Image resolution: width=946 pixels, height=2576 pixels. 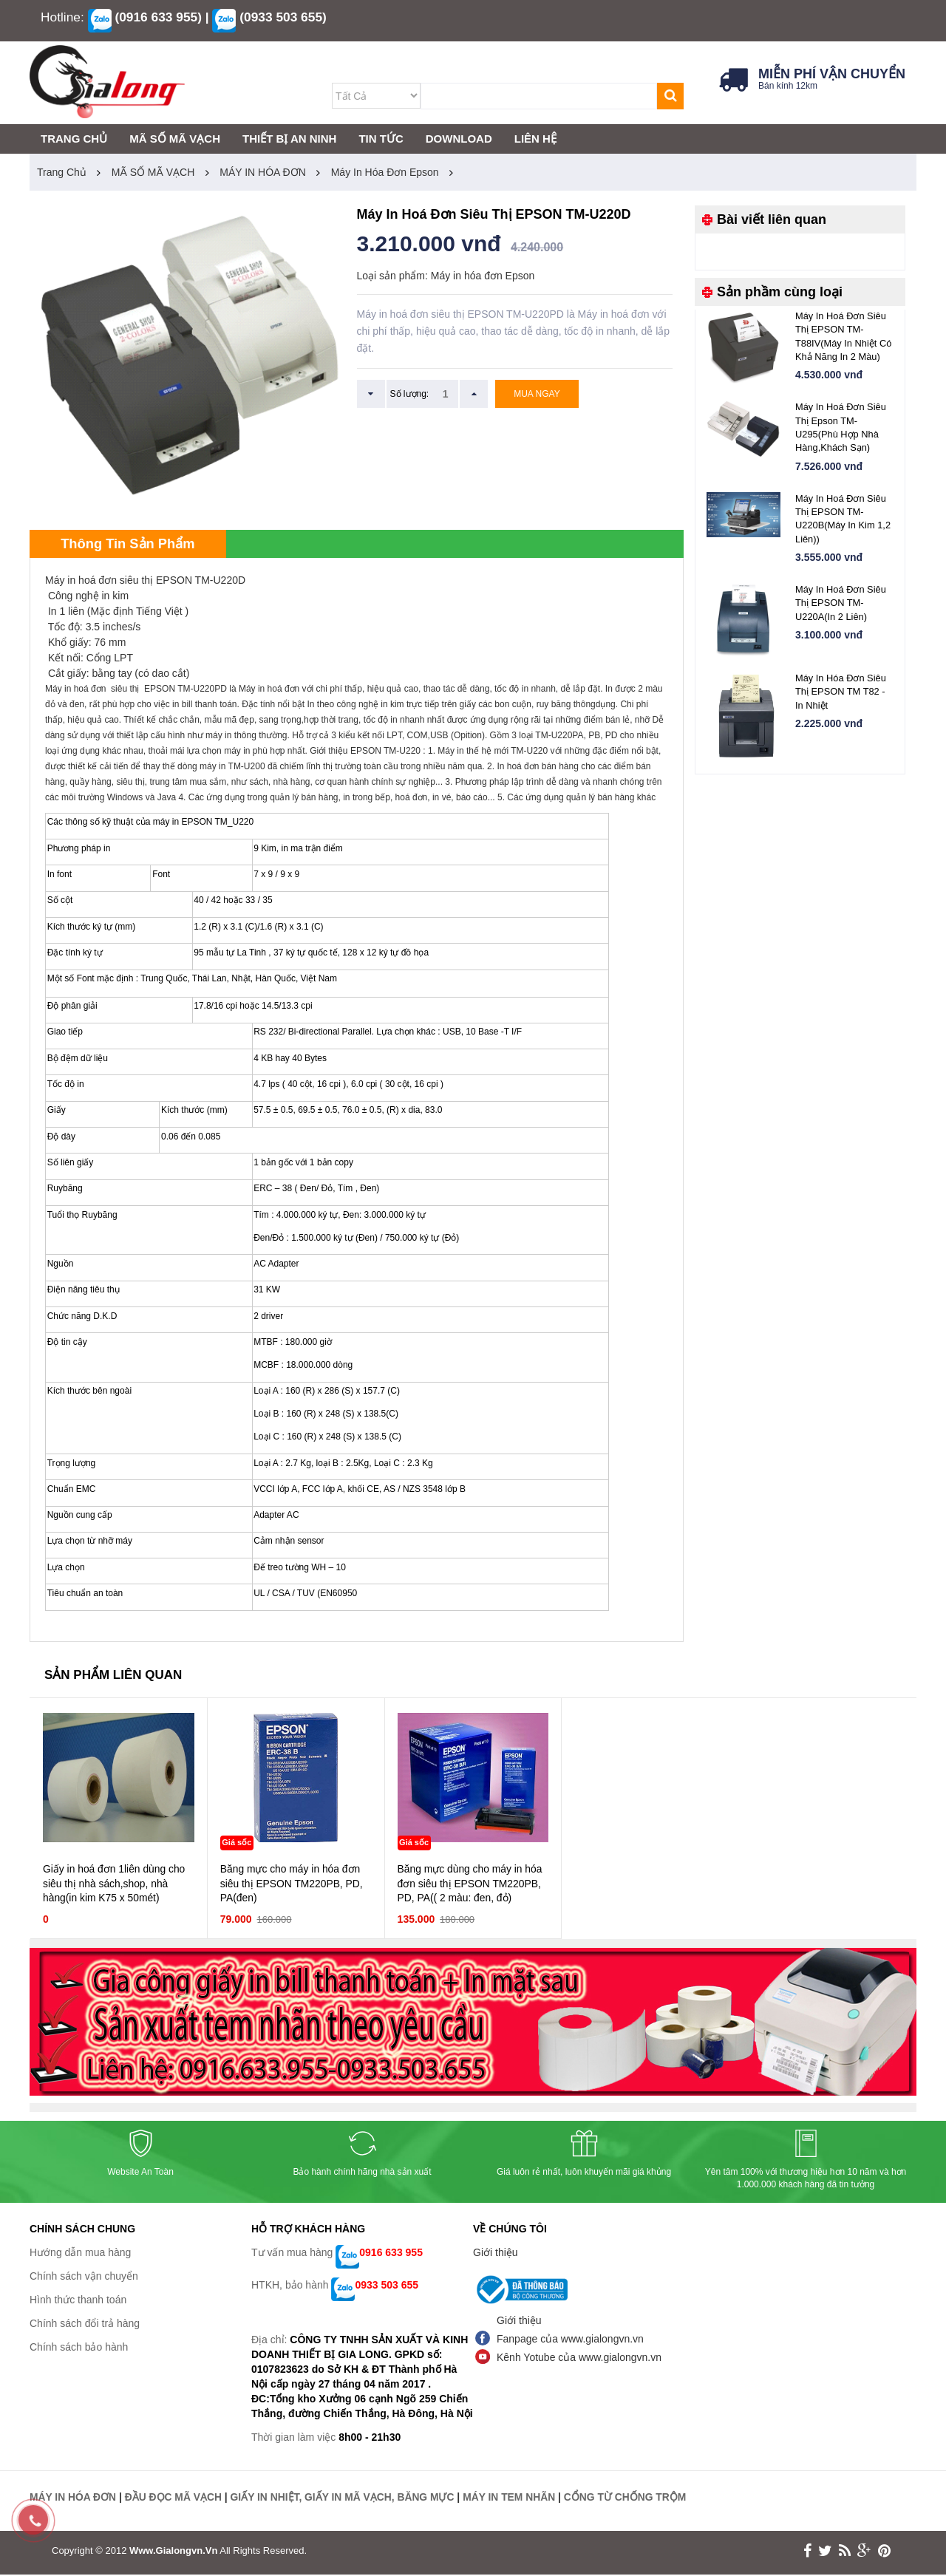 I want to click on Fanpage của www.gialongvn.vn, so click(x=570, y=2341).